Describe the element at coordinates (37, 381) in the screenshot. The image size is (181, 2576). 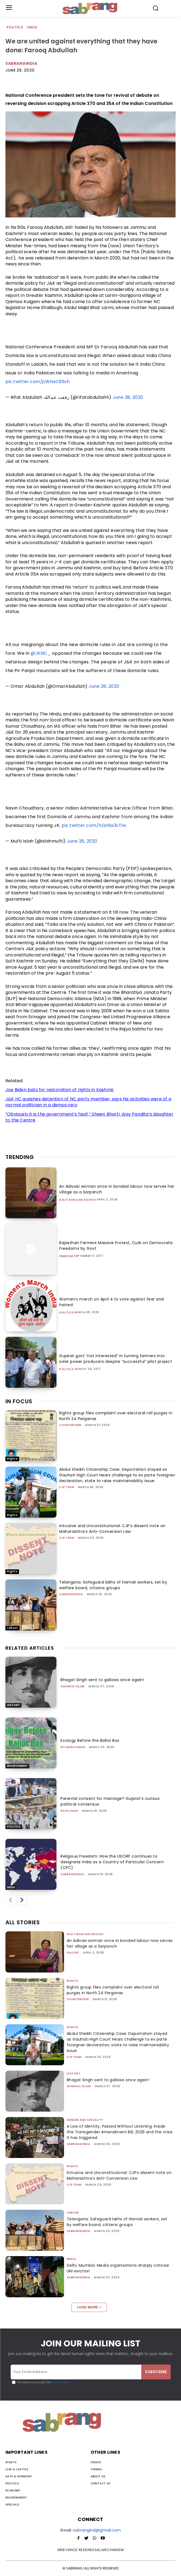
I see `pic.twitter.com/jLWhaC95xh` at that location.